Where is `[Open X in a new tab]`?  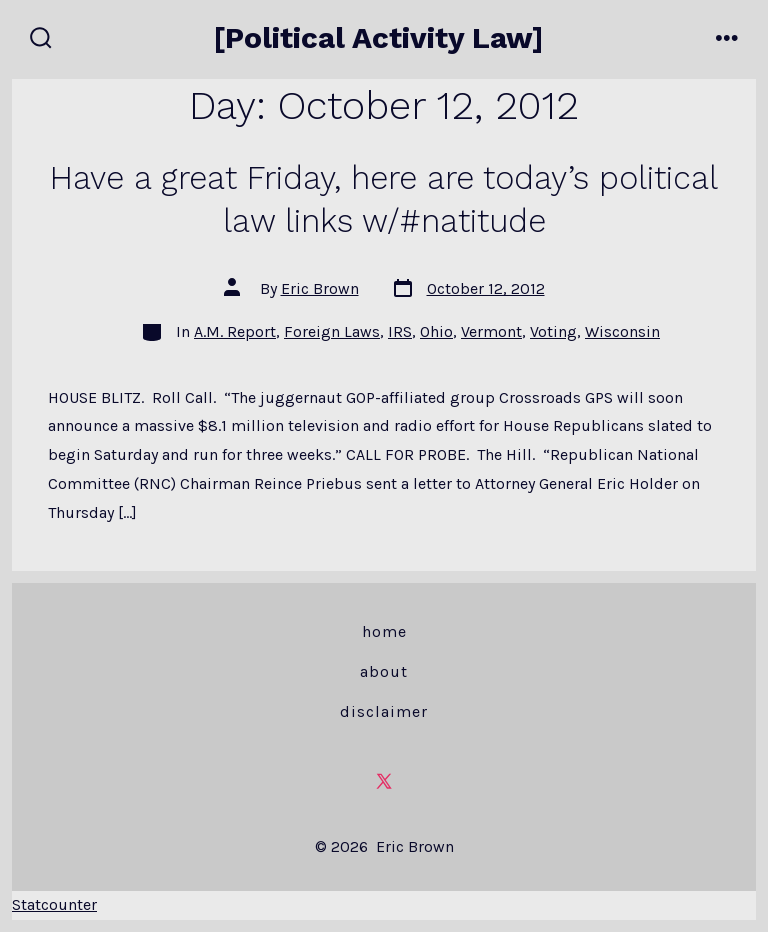 [Open X in a new tab] is located at coordinates (384, 781).